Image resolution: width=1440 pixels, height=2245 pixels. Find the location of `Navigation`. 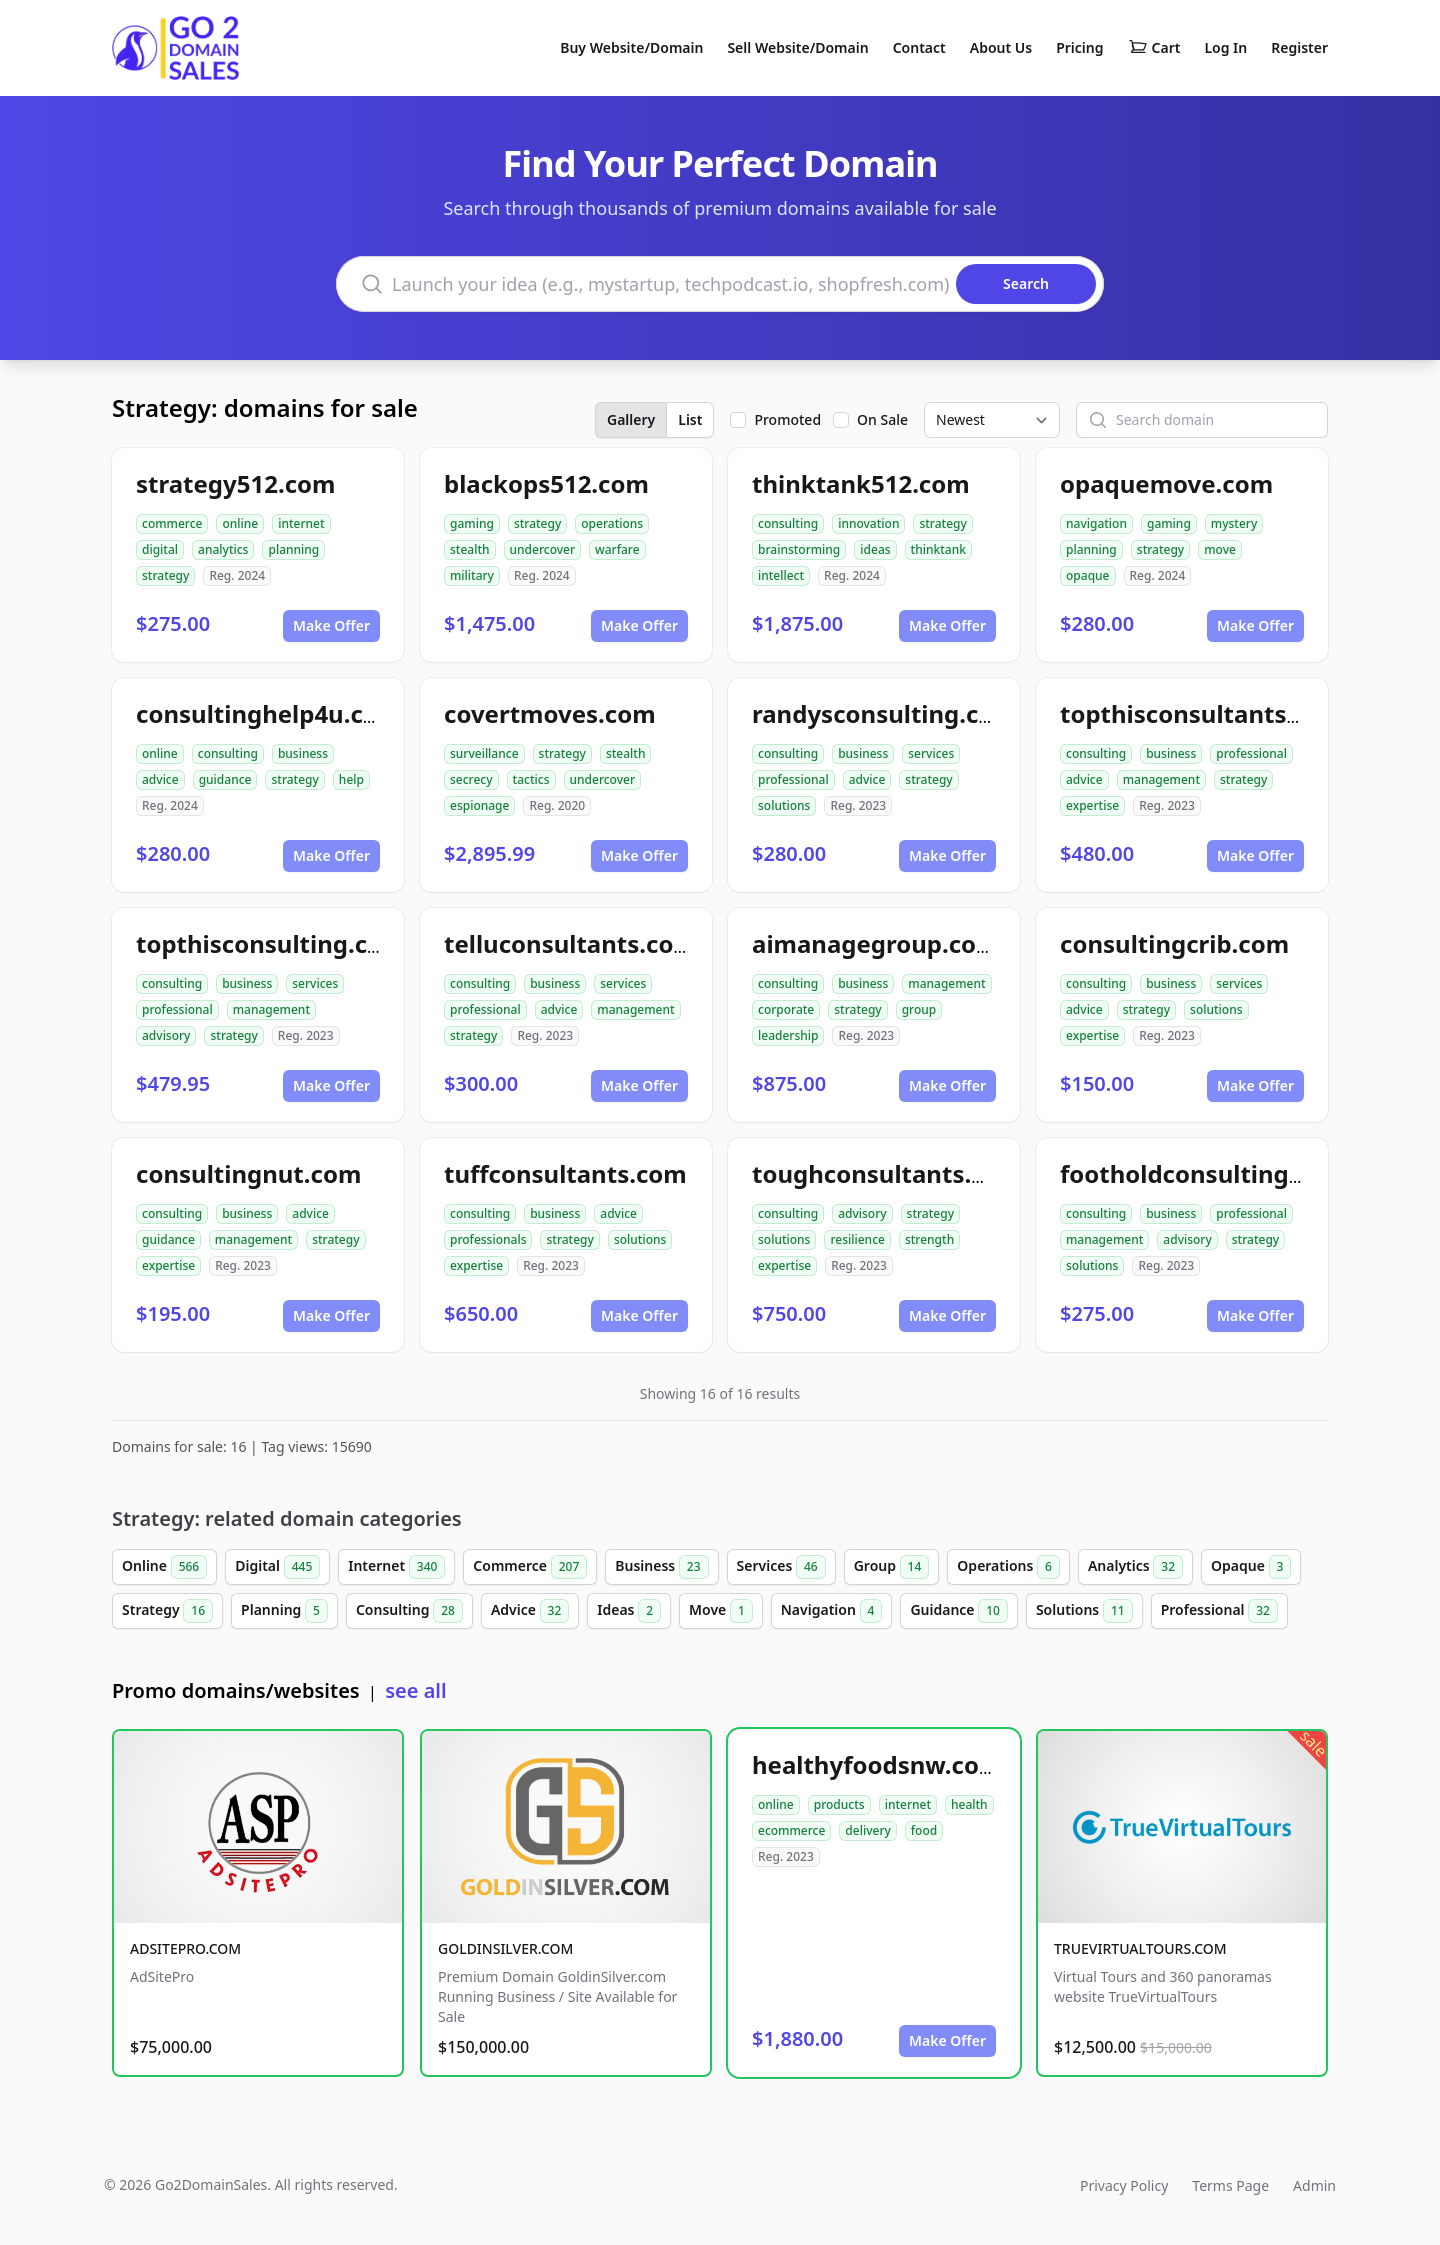

Navigation is located at coordinates (832, 1611).